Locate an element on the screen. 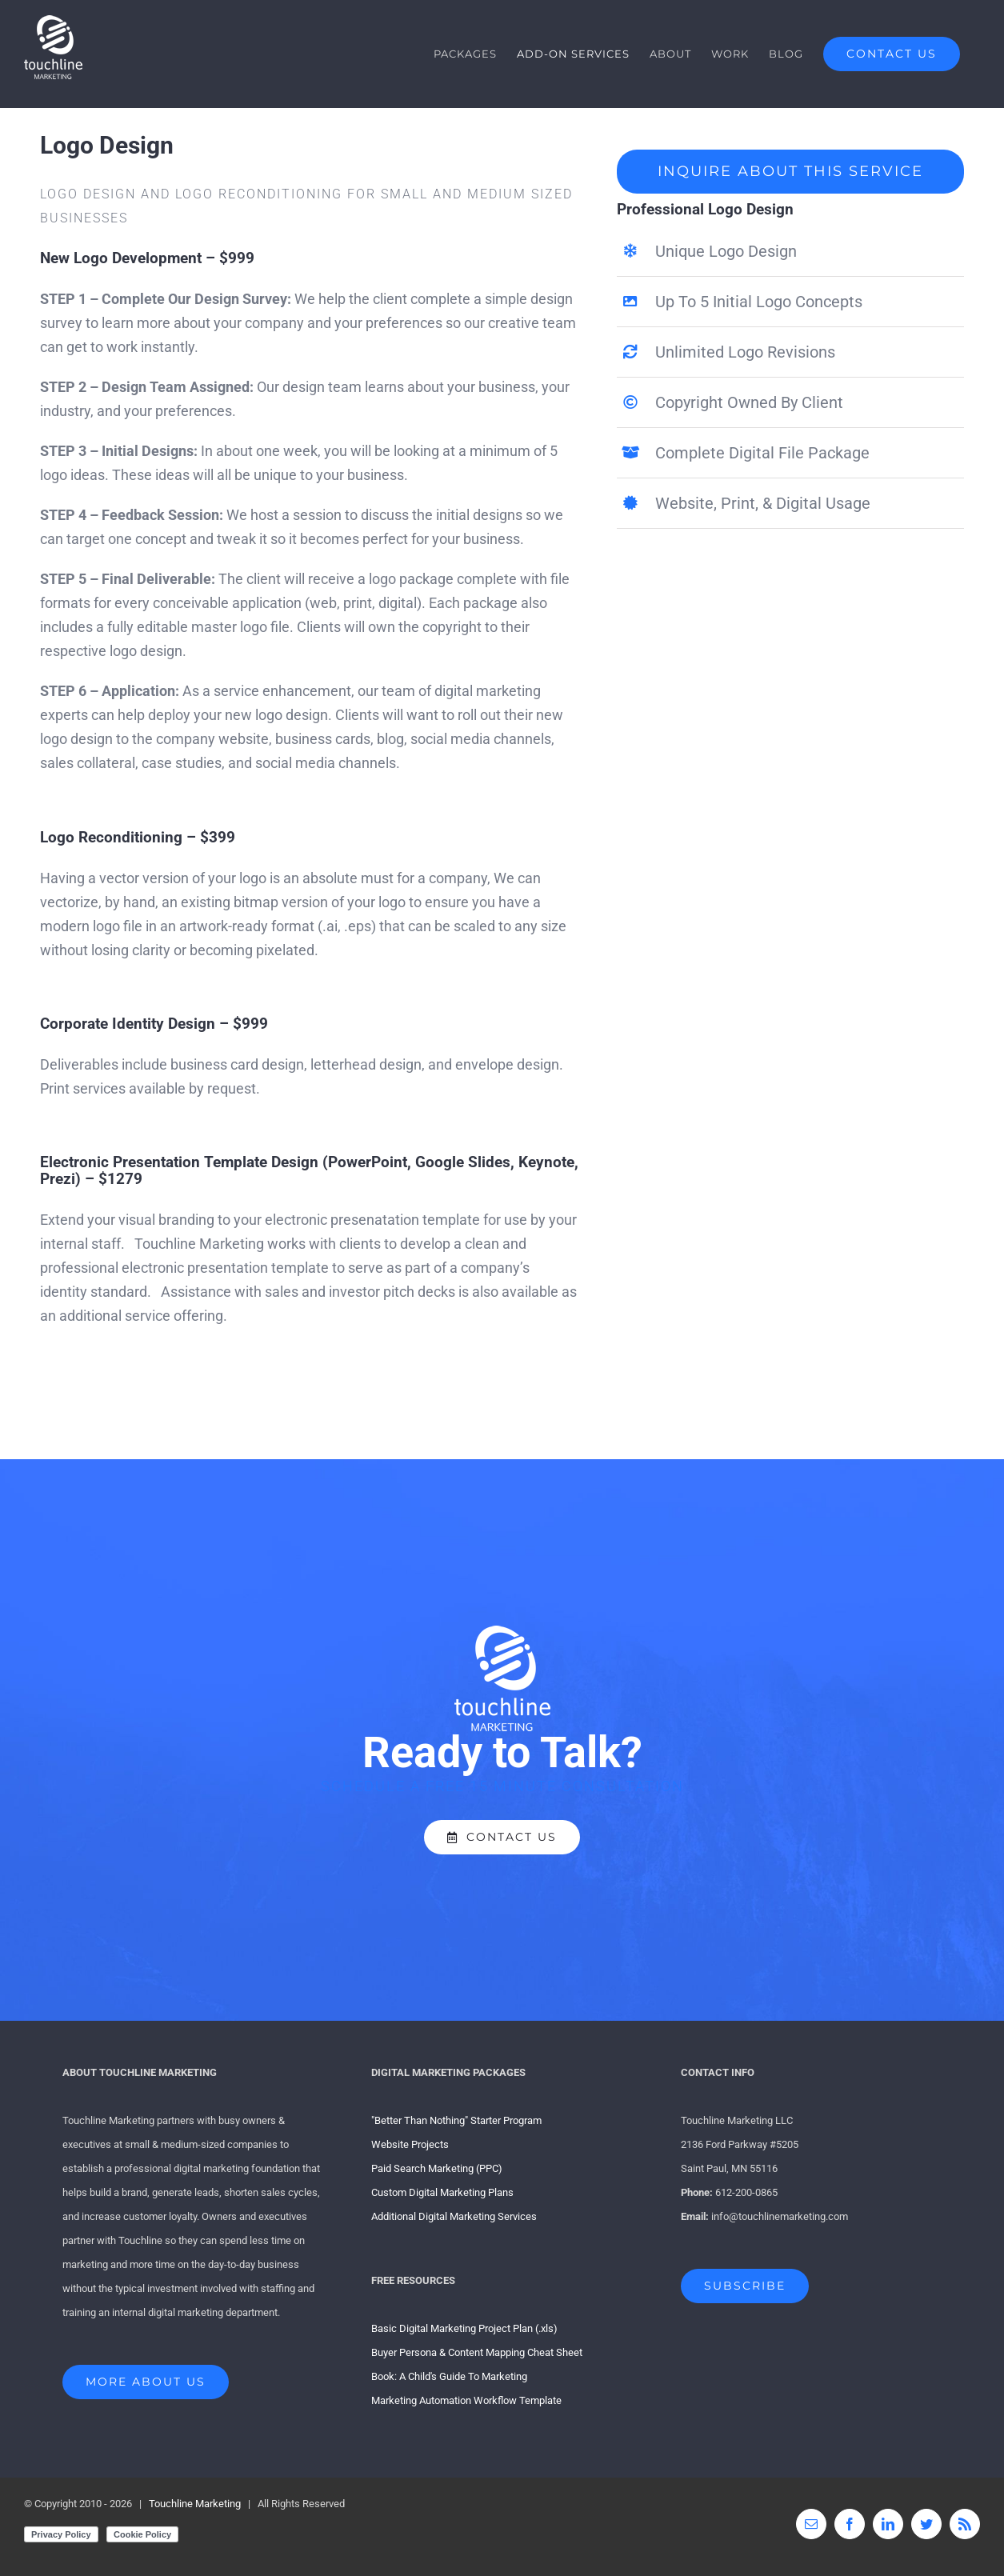  Basic Digital Marketing Project Plan (.xls) is located at coordinates (464, 2328).